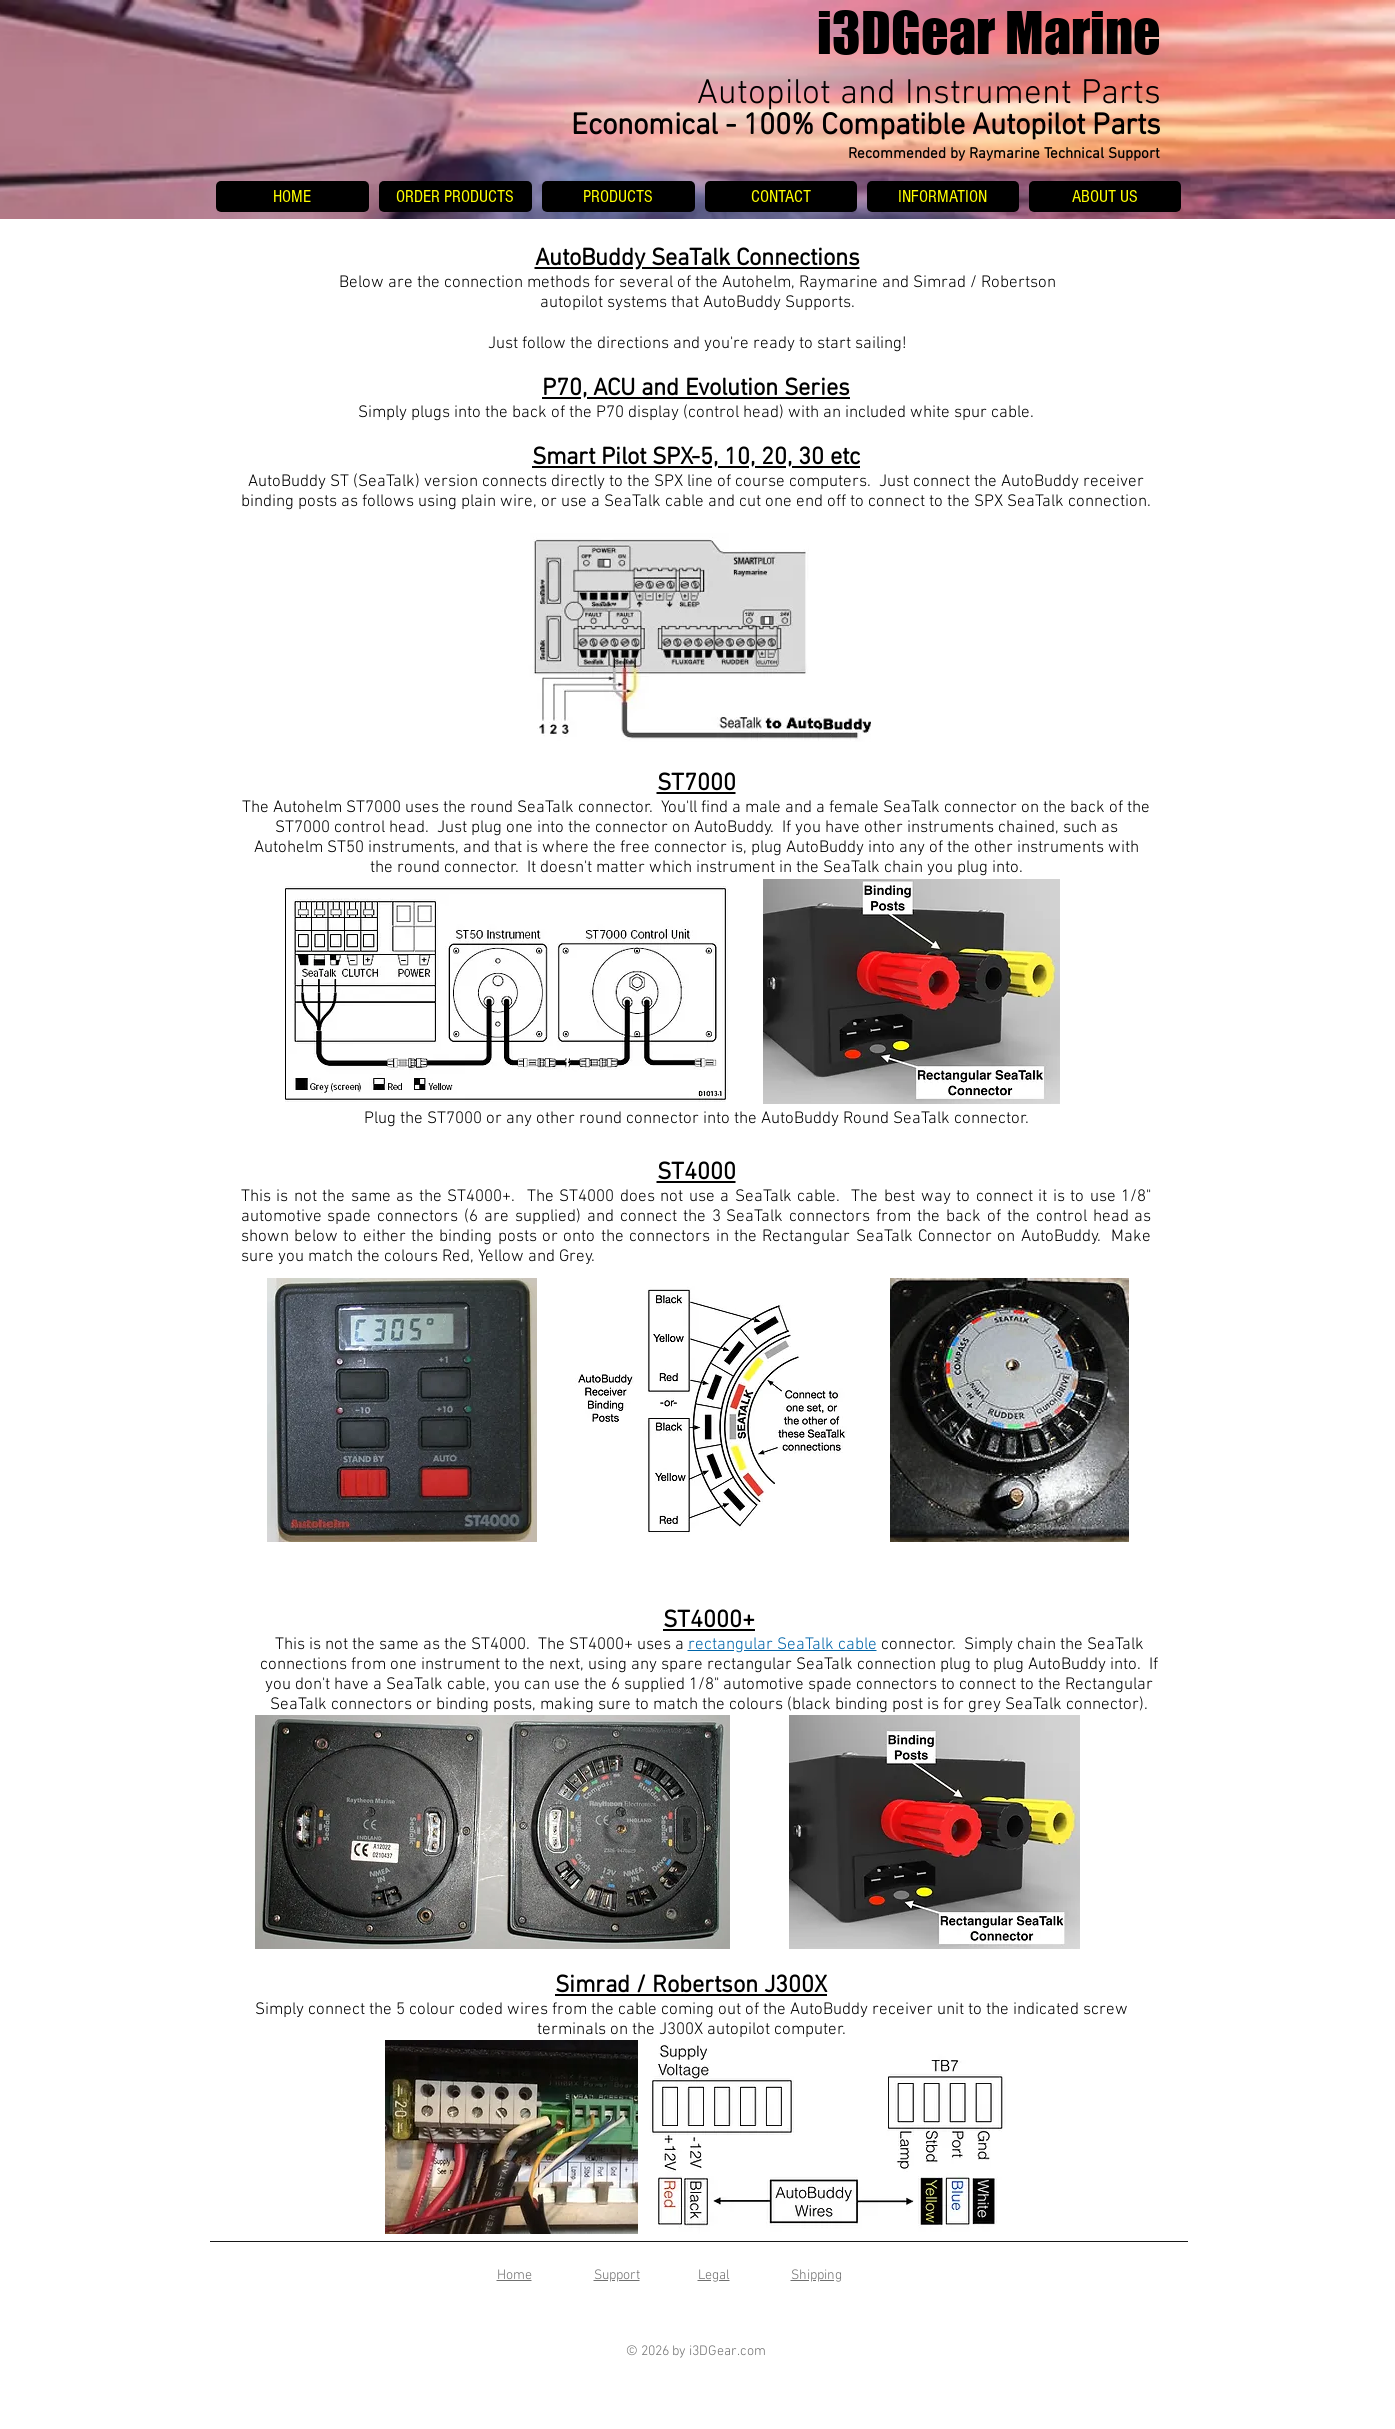 This screenshot has width=1395, height=2429. I want to click on rectangular SeaTalk cable, so click(782, 1645).